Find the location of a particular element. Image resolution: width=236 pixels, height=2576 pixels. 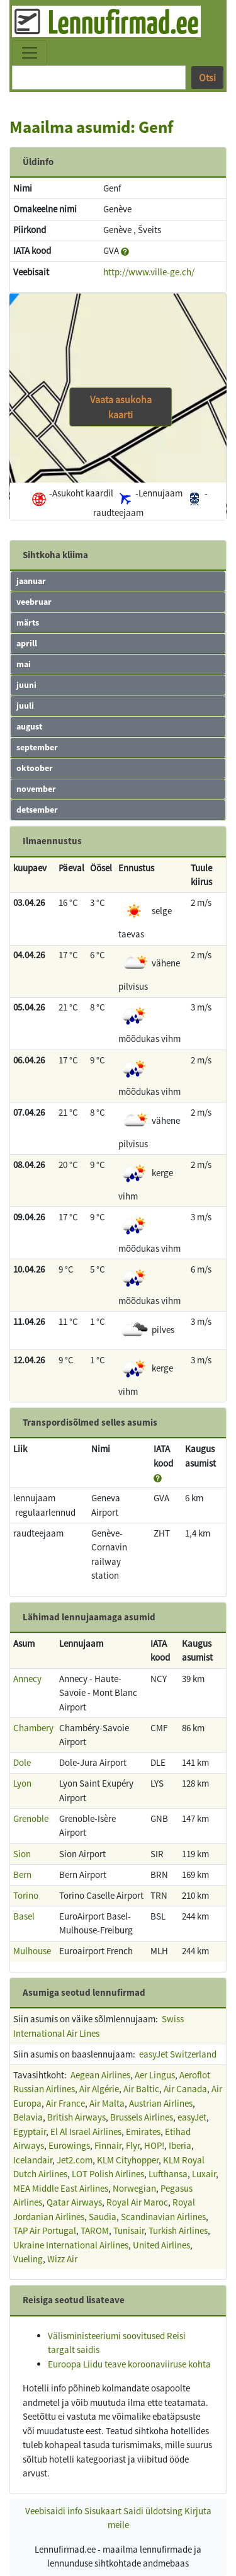

Finnair is located at coordinates (107, 2145).